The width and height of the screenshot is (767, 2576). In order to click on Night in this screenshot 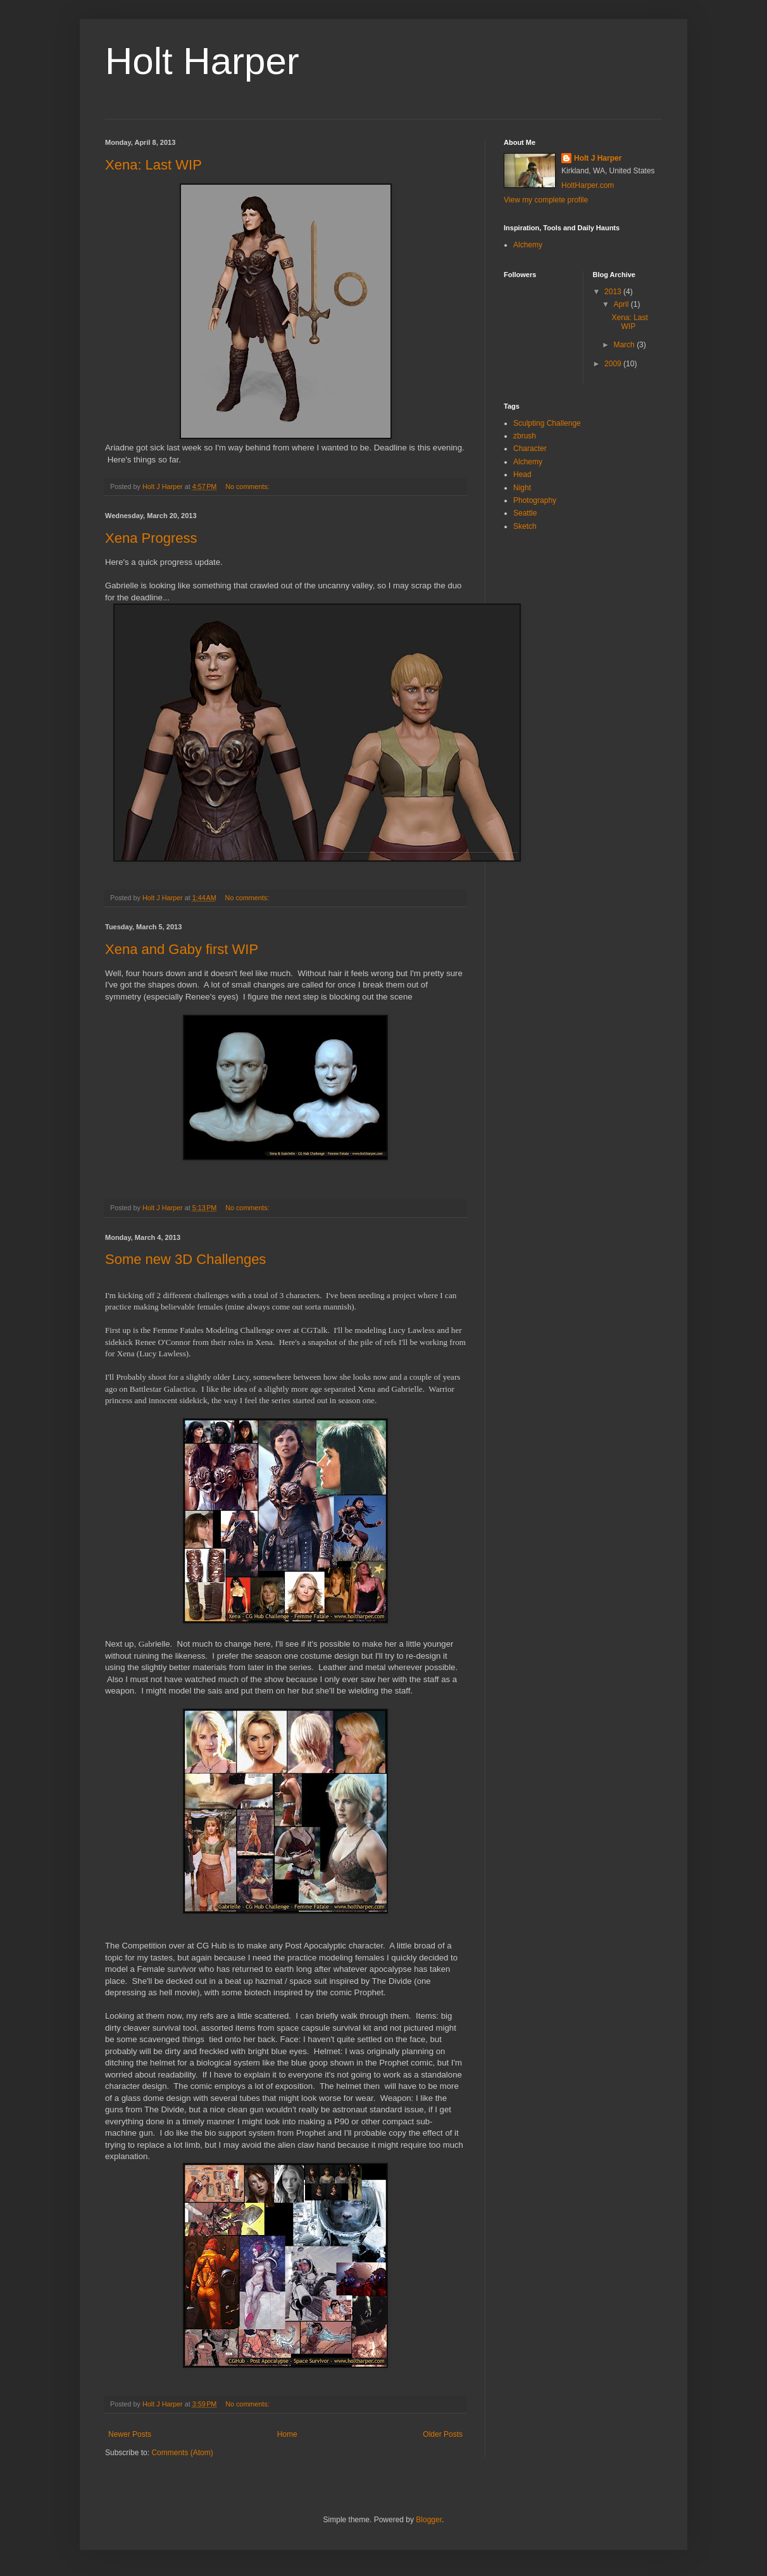, I will do `click(522, 487)`.